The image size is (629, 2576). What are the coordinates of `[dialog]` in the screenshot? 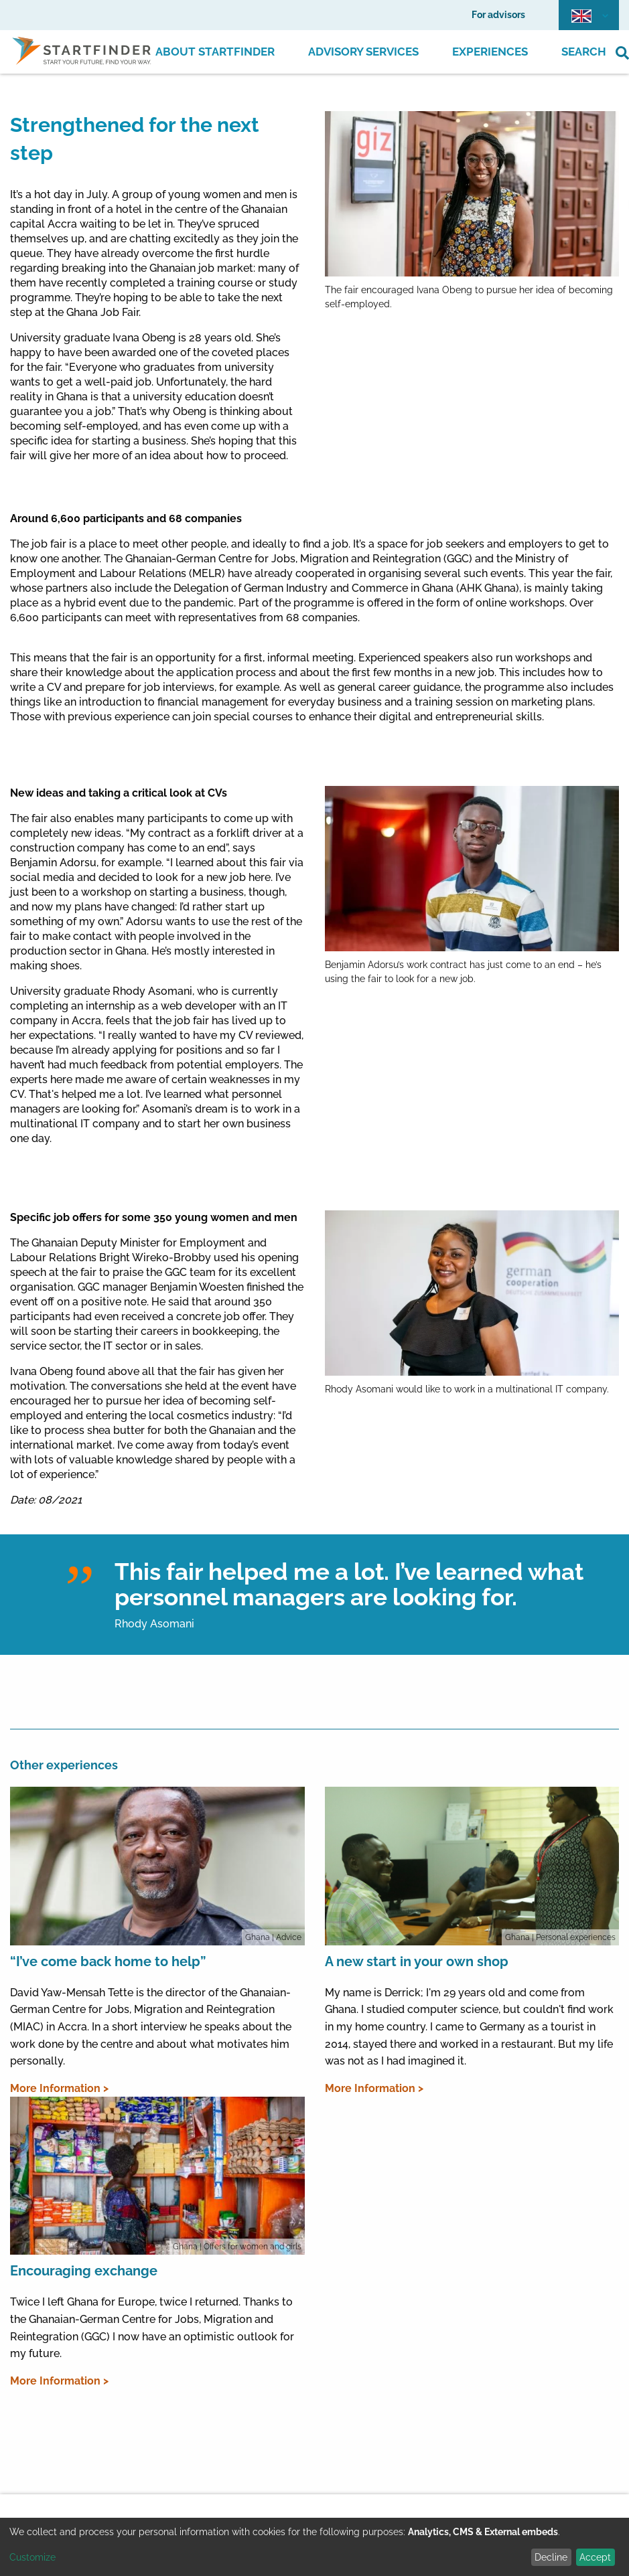 It's located at (314, 2547).